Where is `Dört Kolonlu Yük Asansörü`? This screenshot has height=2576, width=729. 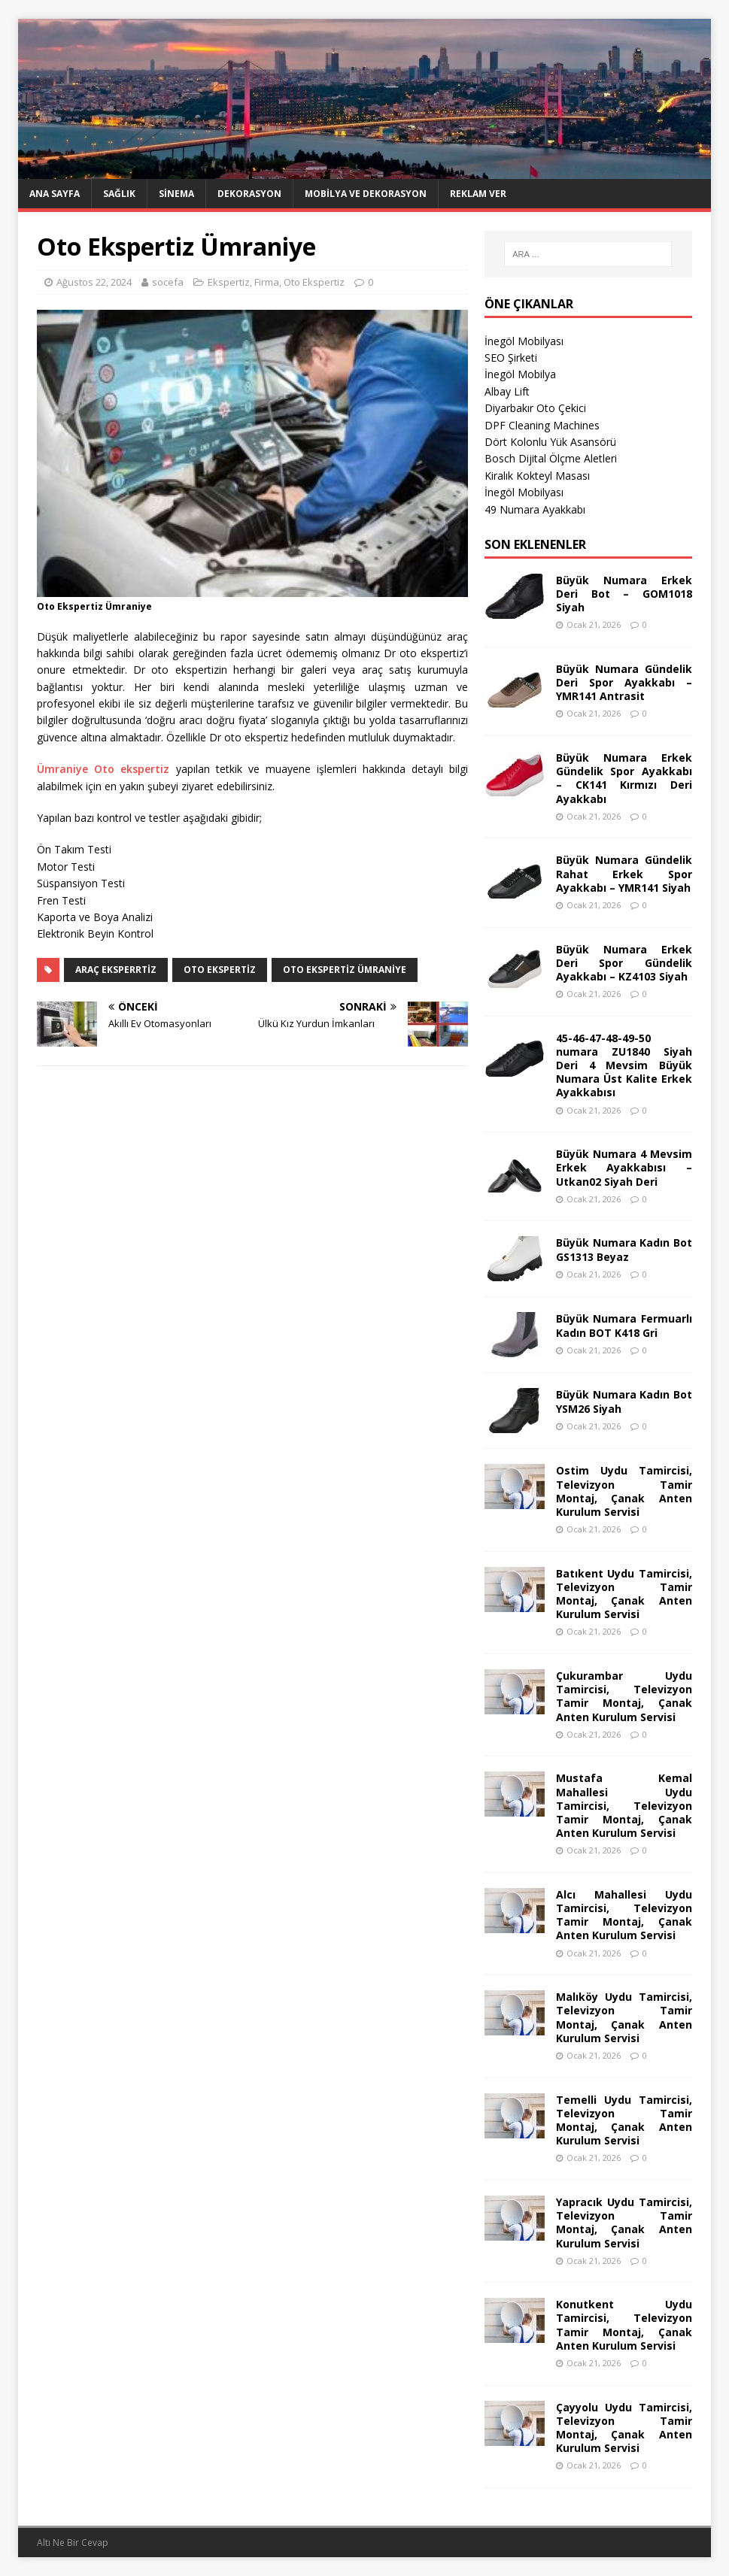
Dört Kolonlu Yük Asansörü is located at coordinates (550, 442).